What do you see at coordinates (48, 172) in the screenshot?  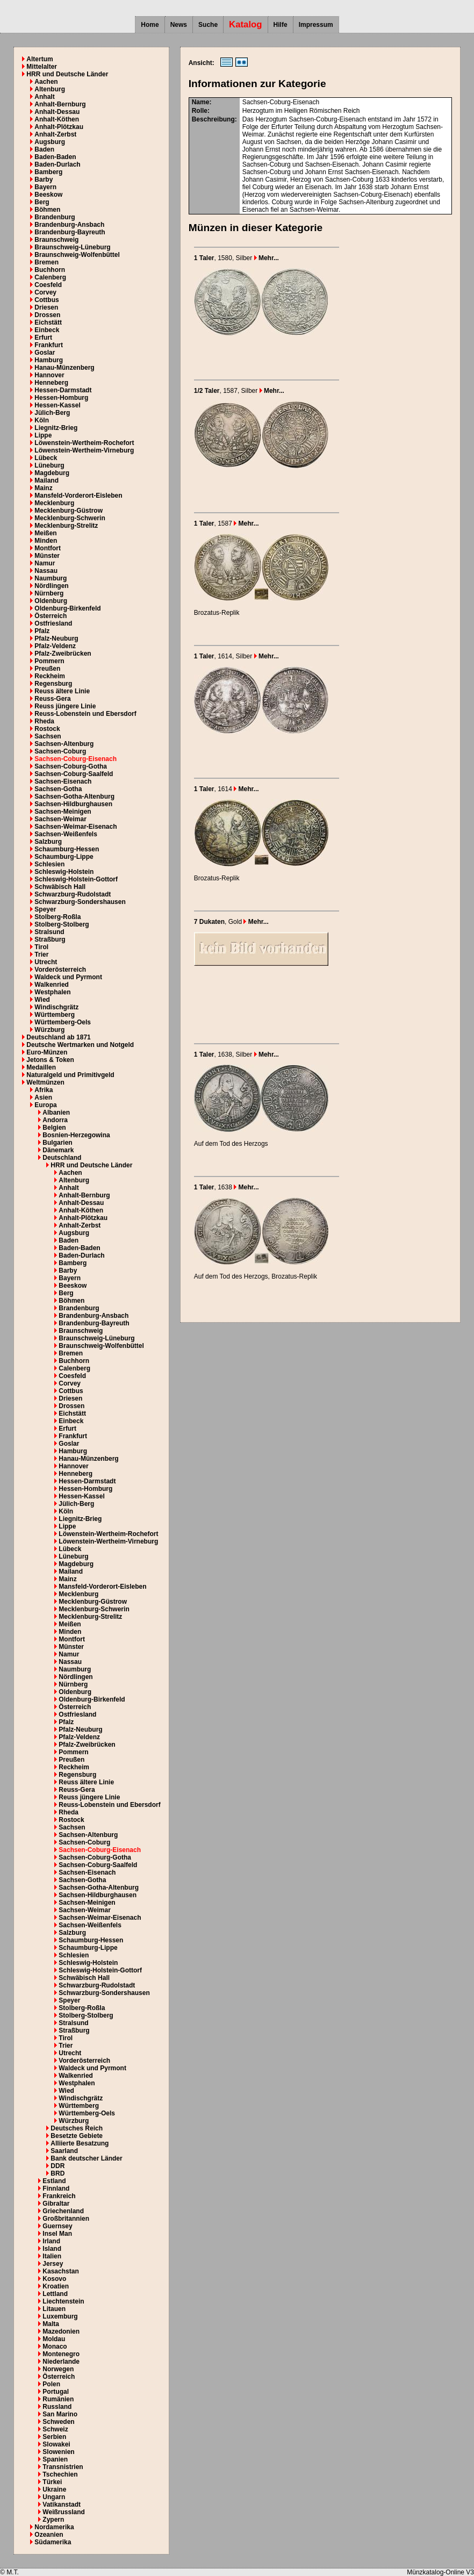 I see `Bamberg` at bounding box center [48, 172].